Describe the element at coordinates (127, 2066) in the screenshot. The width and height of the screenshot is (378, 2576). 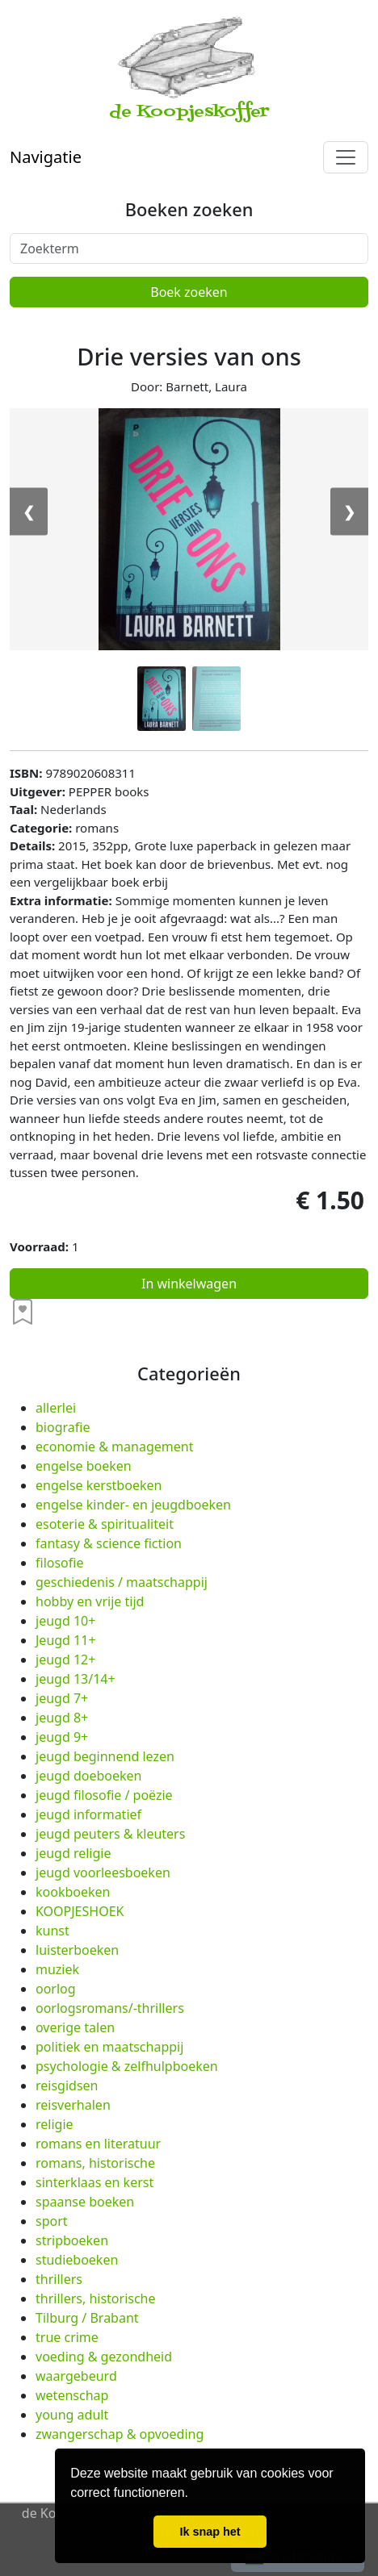
I see `psychologie & zelfhulpboeken` at that location.